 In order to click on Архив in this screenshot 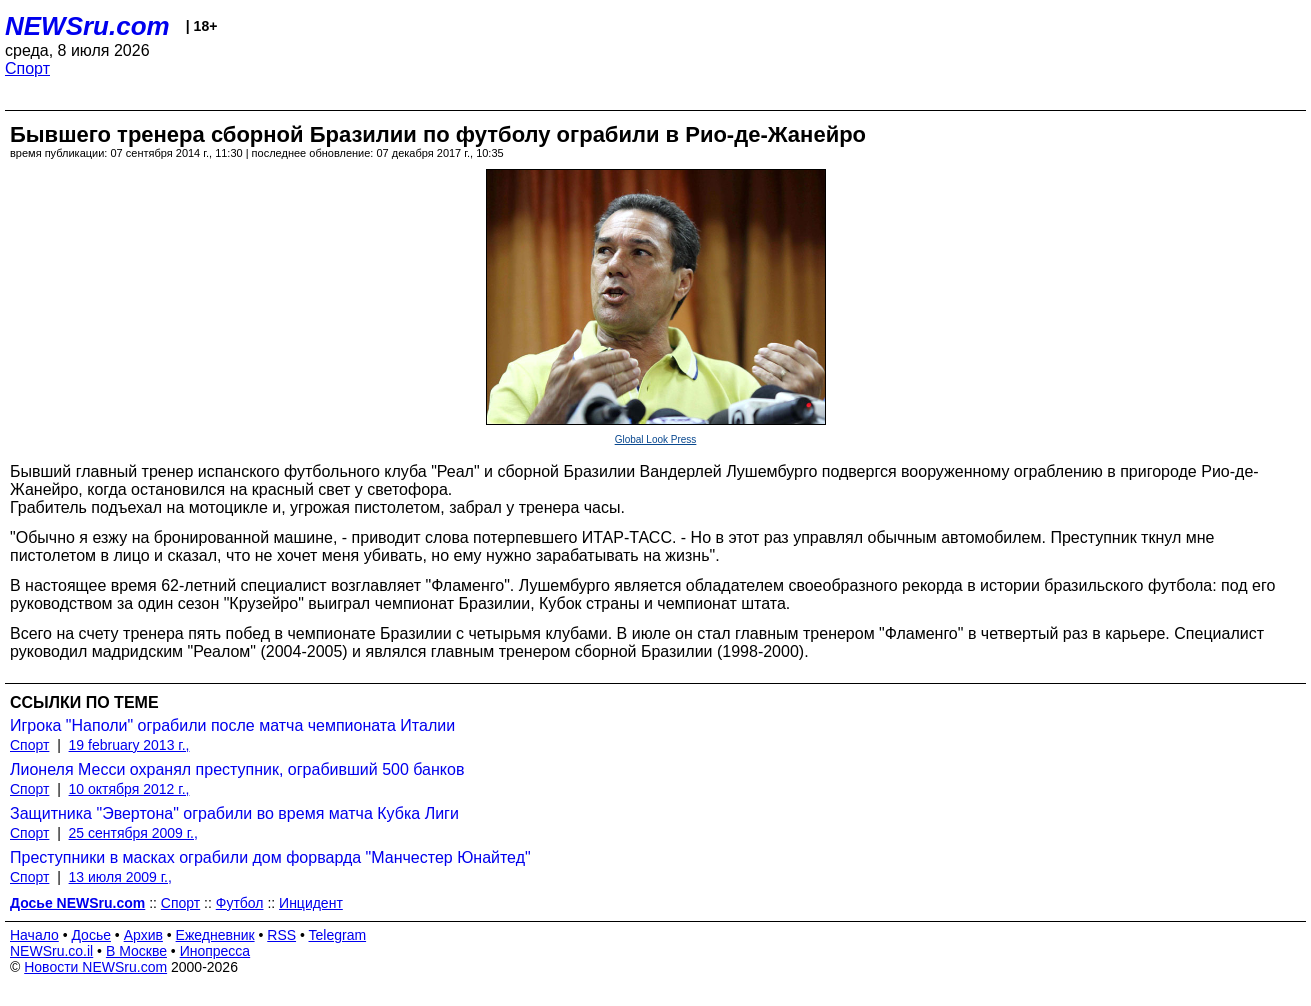, I will do `click(143, 935)`.